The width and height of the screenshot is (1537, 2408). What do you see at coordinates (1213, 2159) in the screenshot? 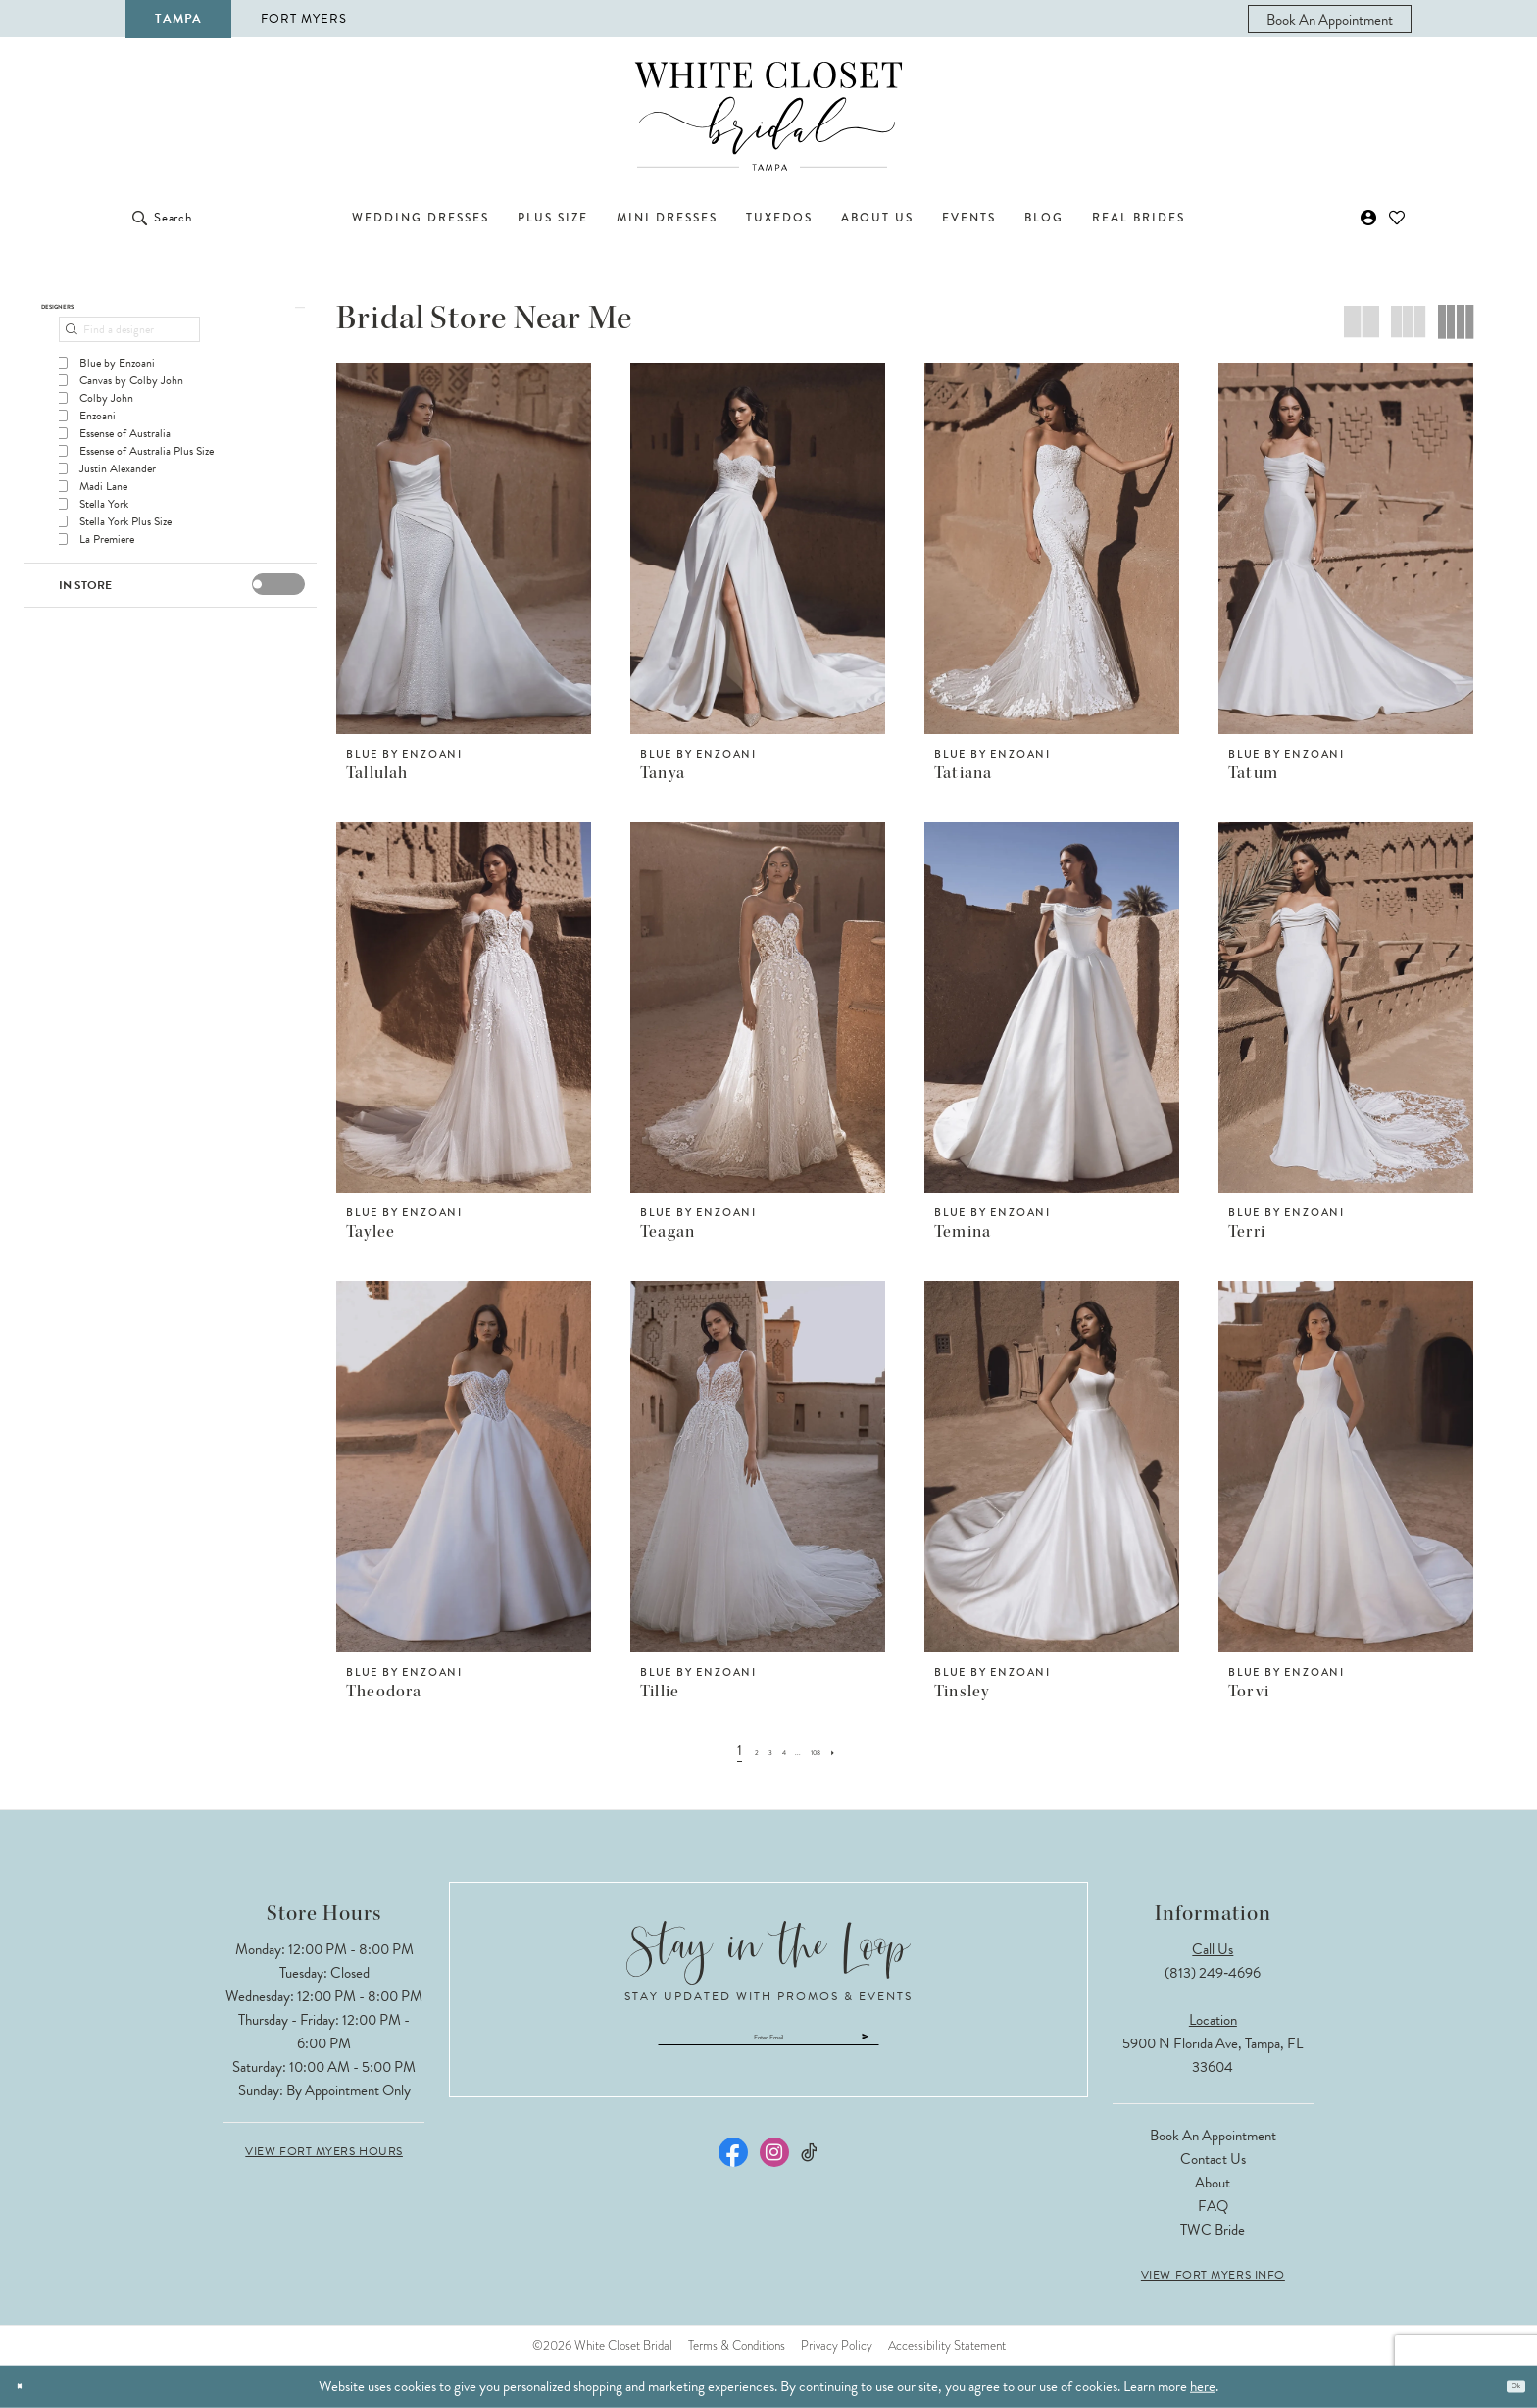
I see `Contact Us` at bounding box center [1213, 2159].